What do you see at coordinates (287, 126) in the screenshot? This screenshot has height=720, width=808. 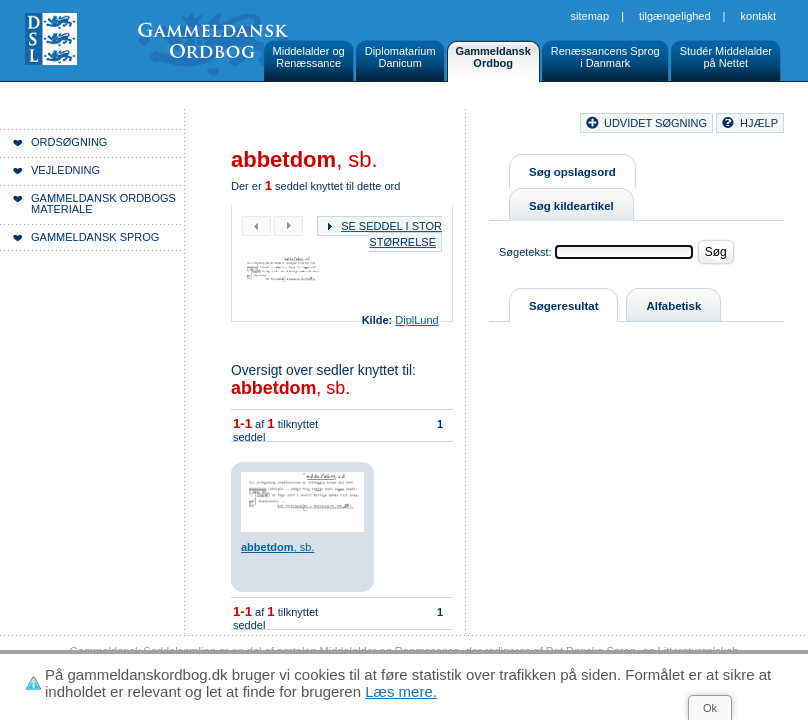 I see `Forside` at bounding box center [287, 126].